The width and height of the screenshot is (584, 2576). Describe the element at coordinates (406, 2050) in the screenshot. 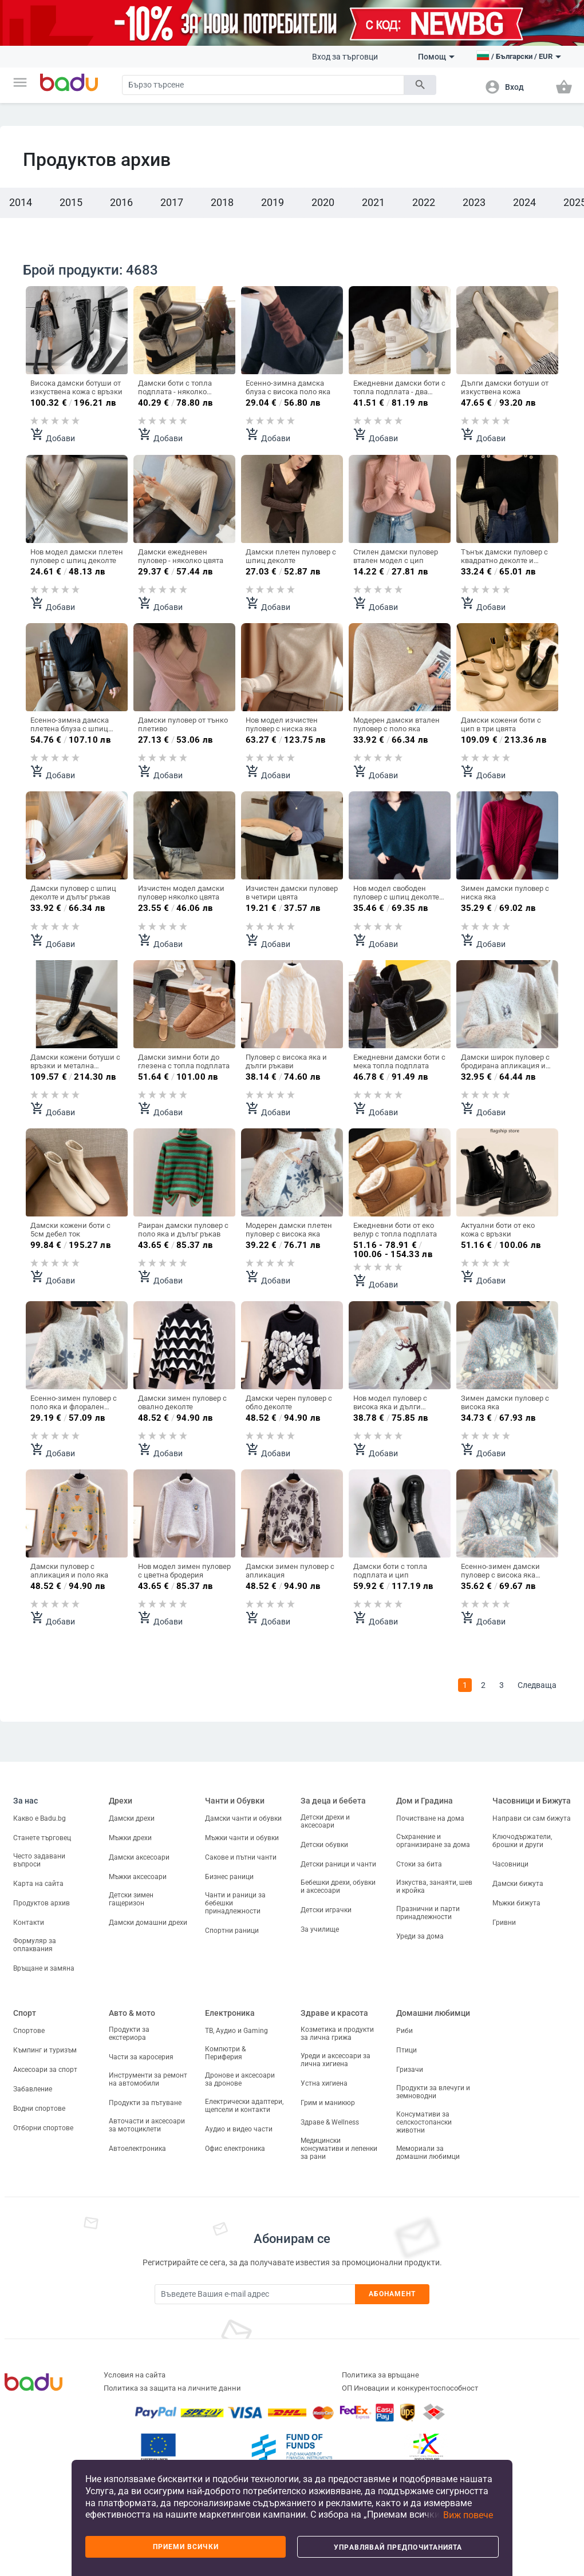

I see `Птици` at that location.